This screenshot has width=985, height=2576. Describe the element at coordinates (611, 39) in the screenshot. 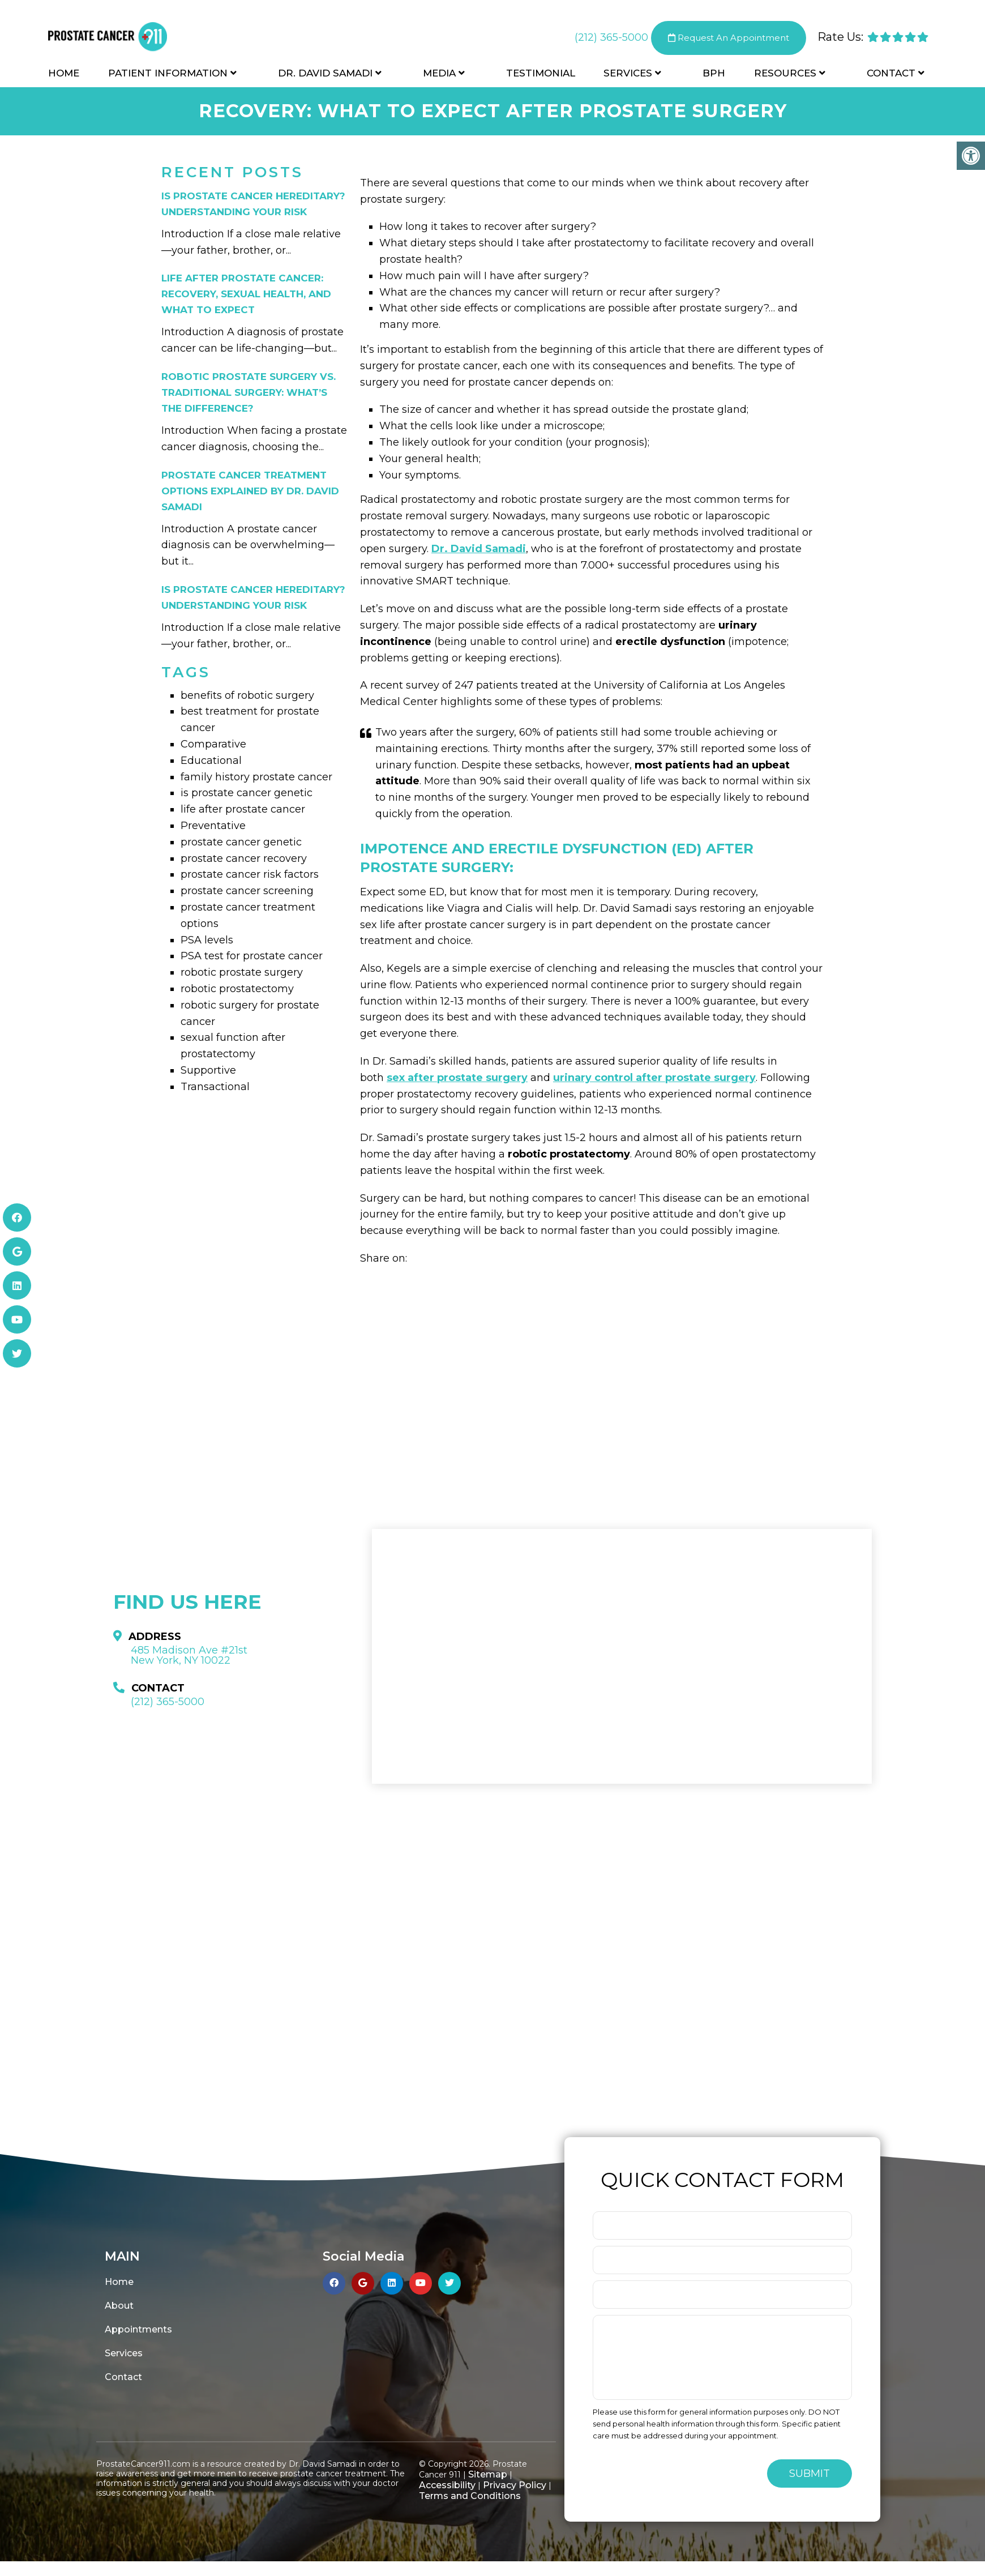

I see `(212) 365-5000` at that location.